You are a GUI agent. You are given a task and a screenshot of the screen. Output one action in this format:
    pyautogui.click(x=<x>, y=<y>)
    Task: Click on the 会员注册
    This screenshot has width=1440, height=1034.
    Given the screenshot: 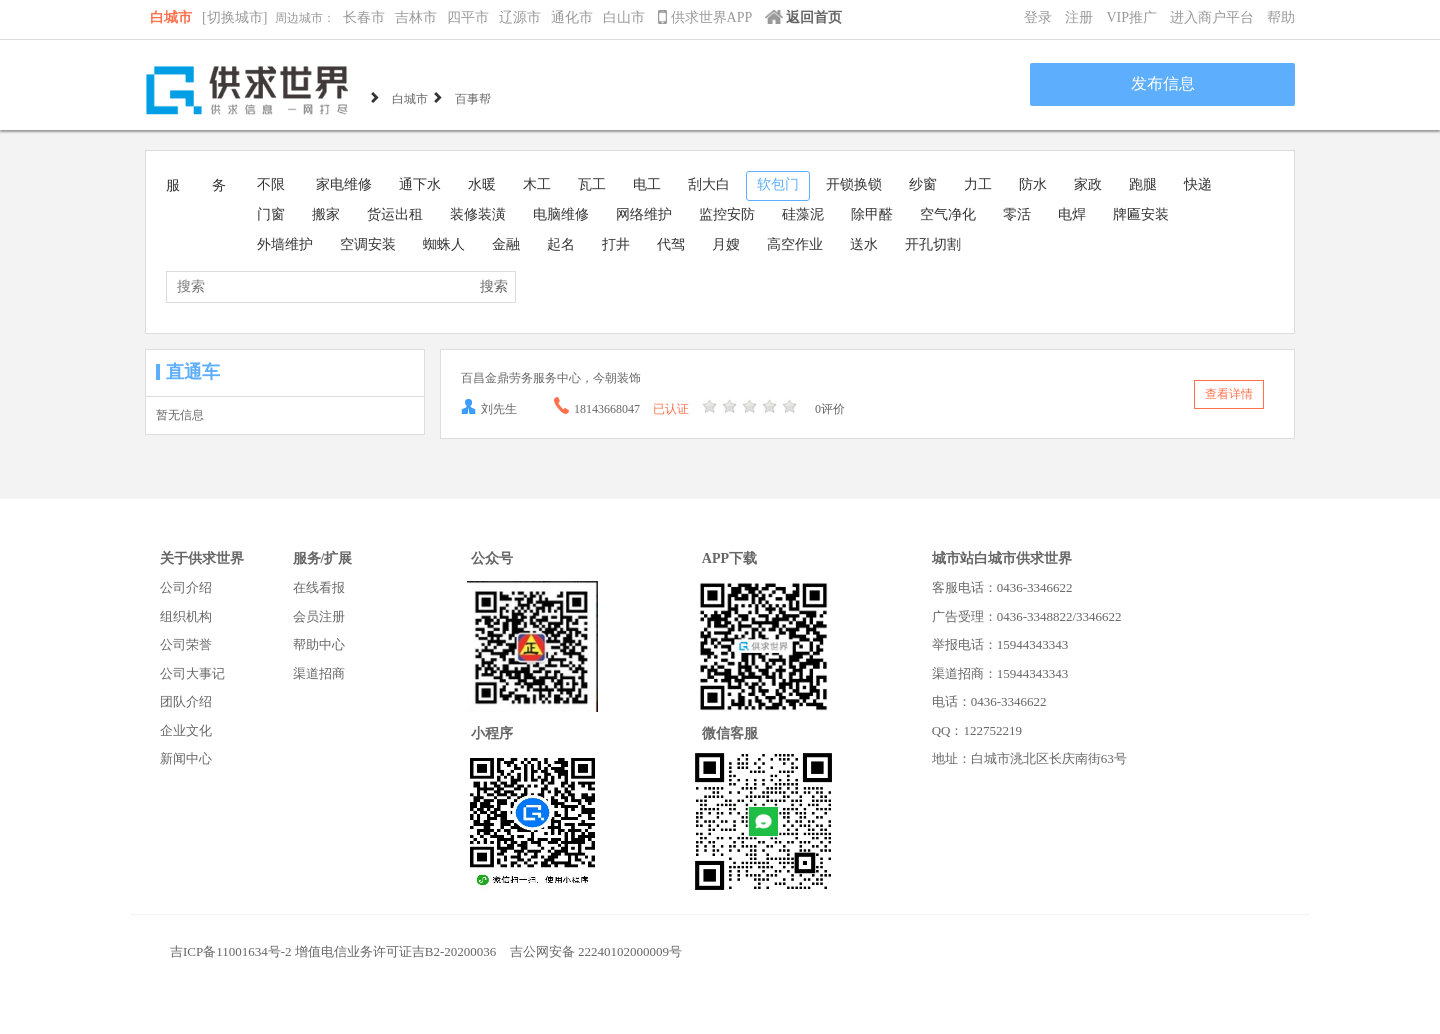 What is the action you would take?
    pyautogui.click(x=319, y=616)
    